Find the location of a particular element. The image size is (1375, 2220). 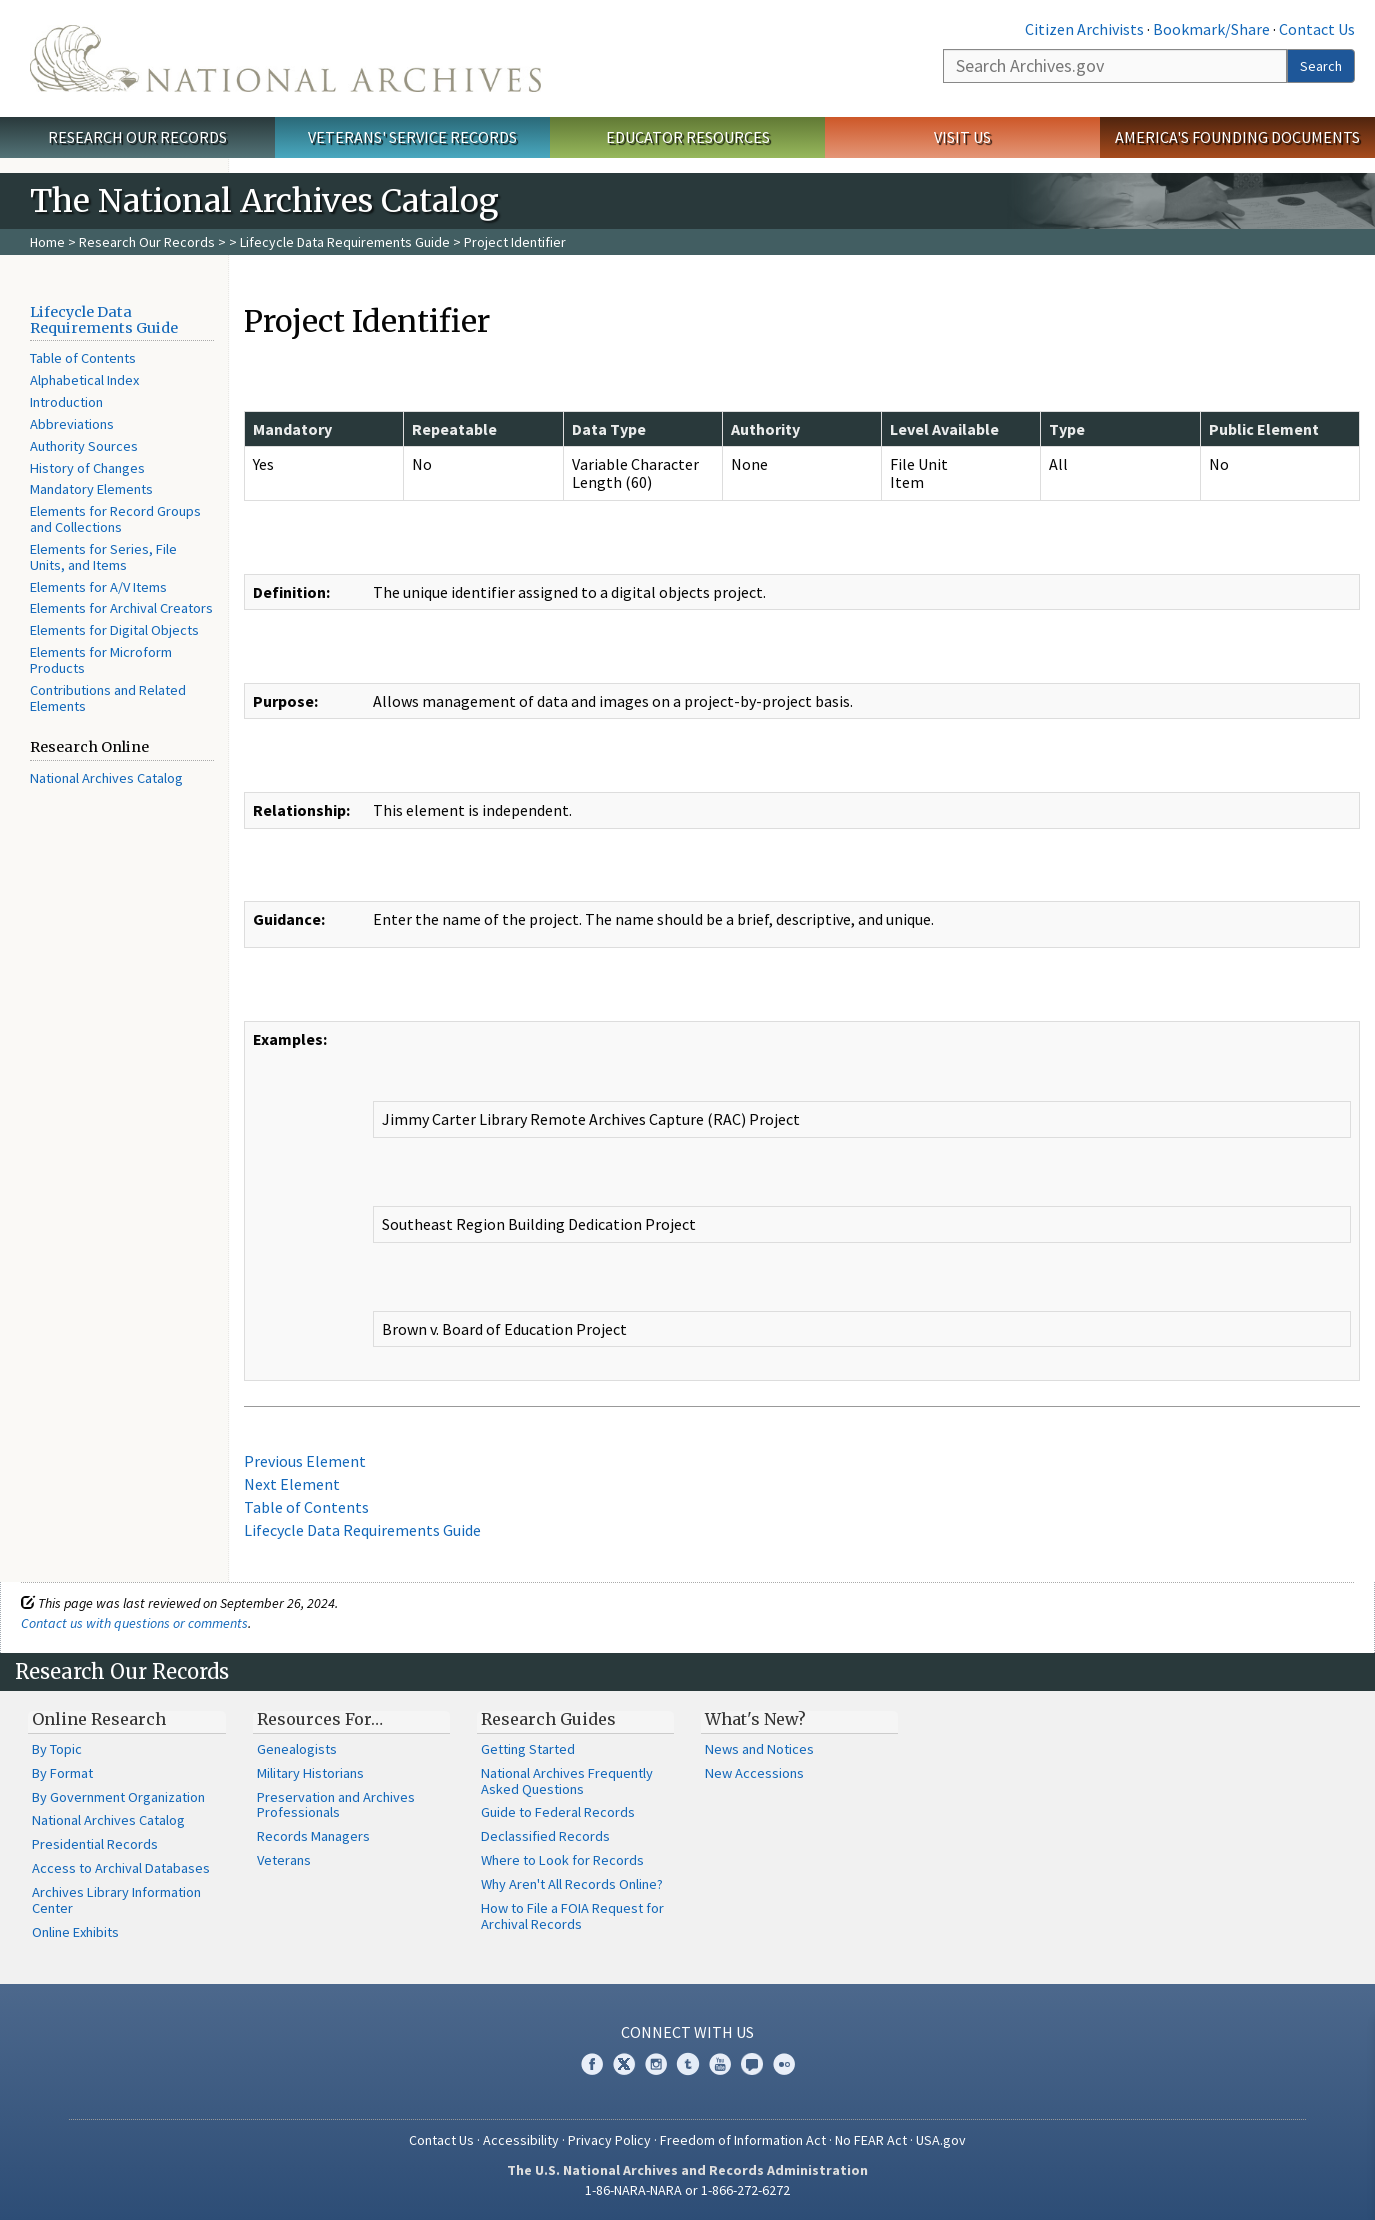

Next Element is located at coordinates (292, 1484).